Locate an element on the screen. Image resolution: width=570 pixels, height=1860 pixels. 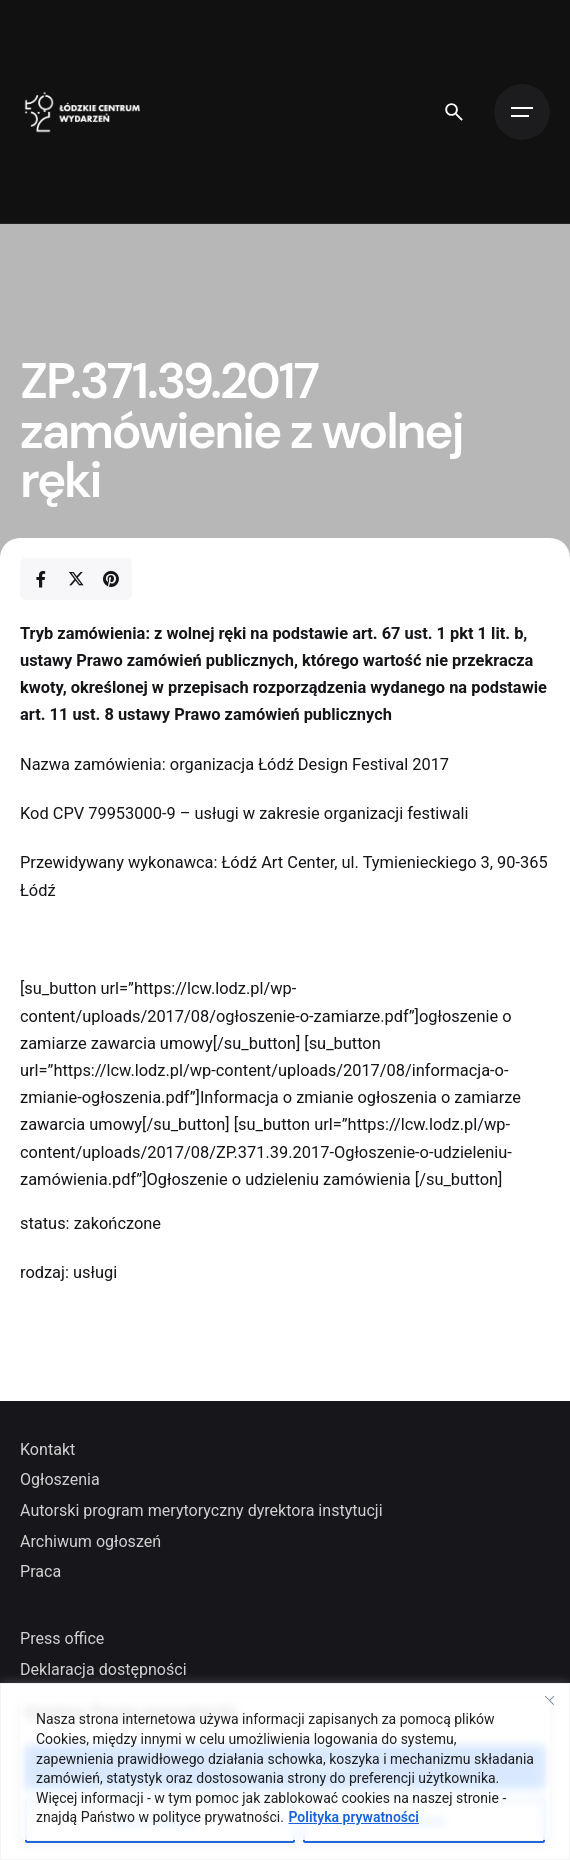
[Open the menu] is located at coordinates (522, 112).